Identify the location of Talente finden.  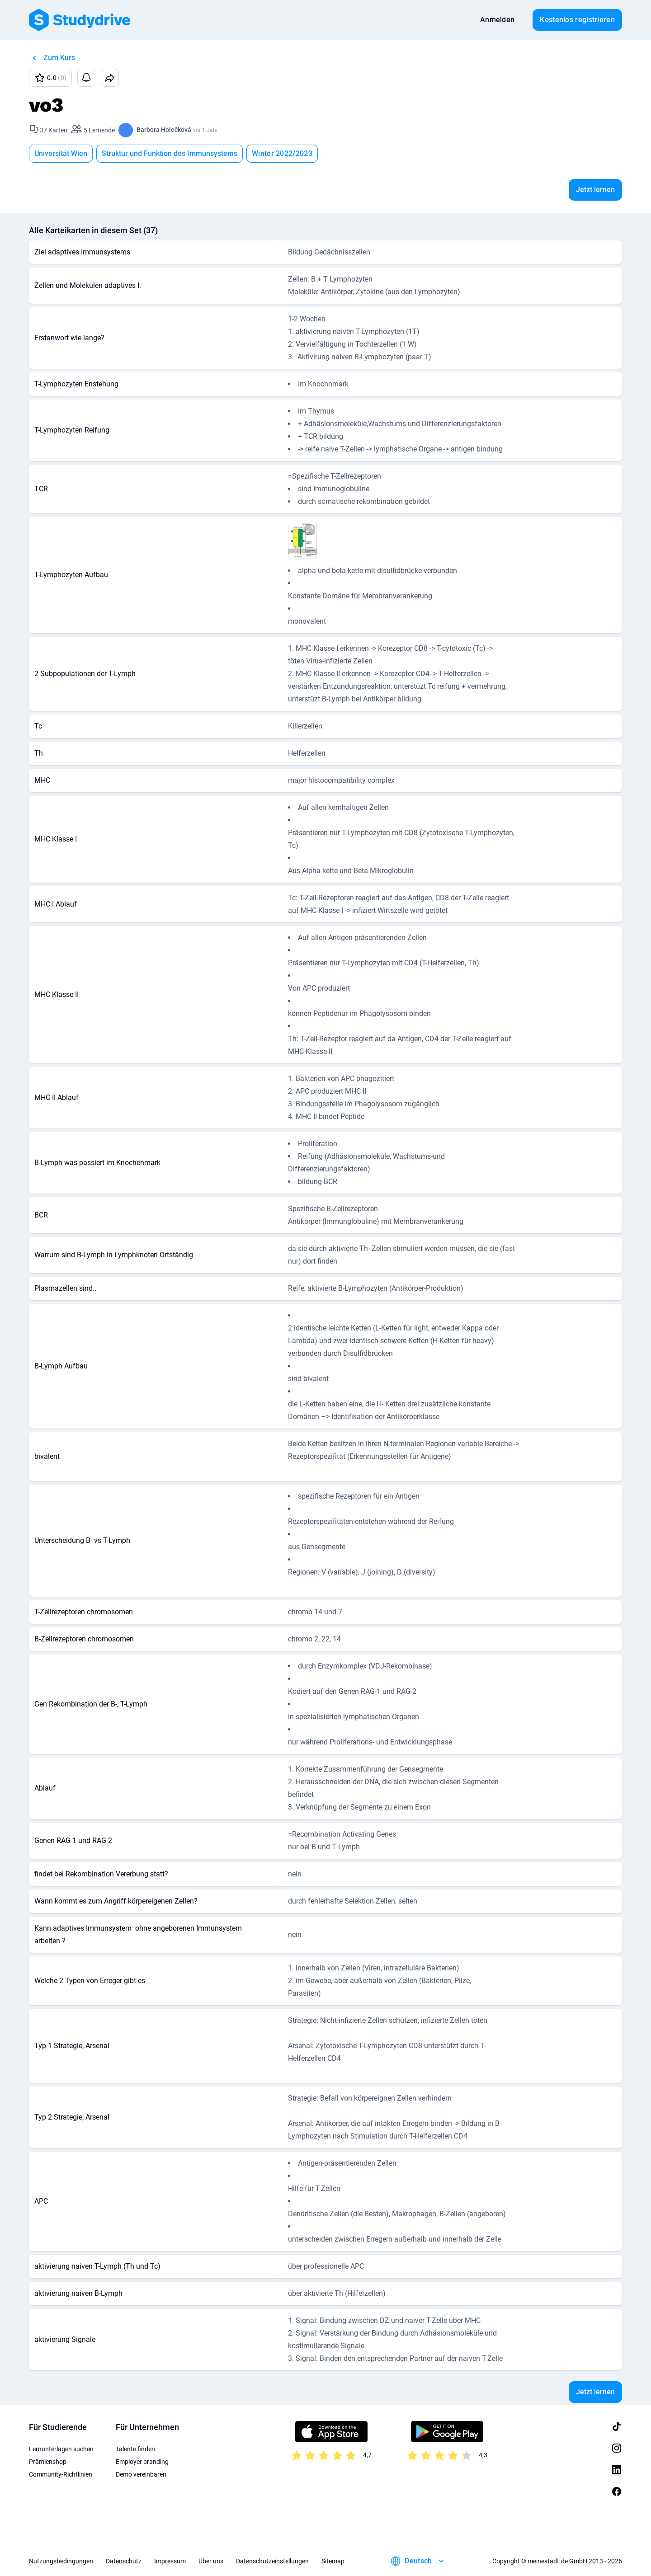
(135, 2449).